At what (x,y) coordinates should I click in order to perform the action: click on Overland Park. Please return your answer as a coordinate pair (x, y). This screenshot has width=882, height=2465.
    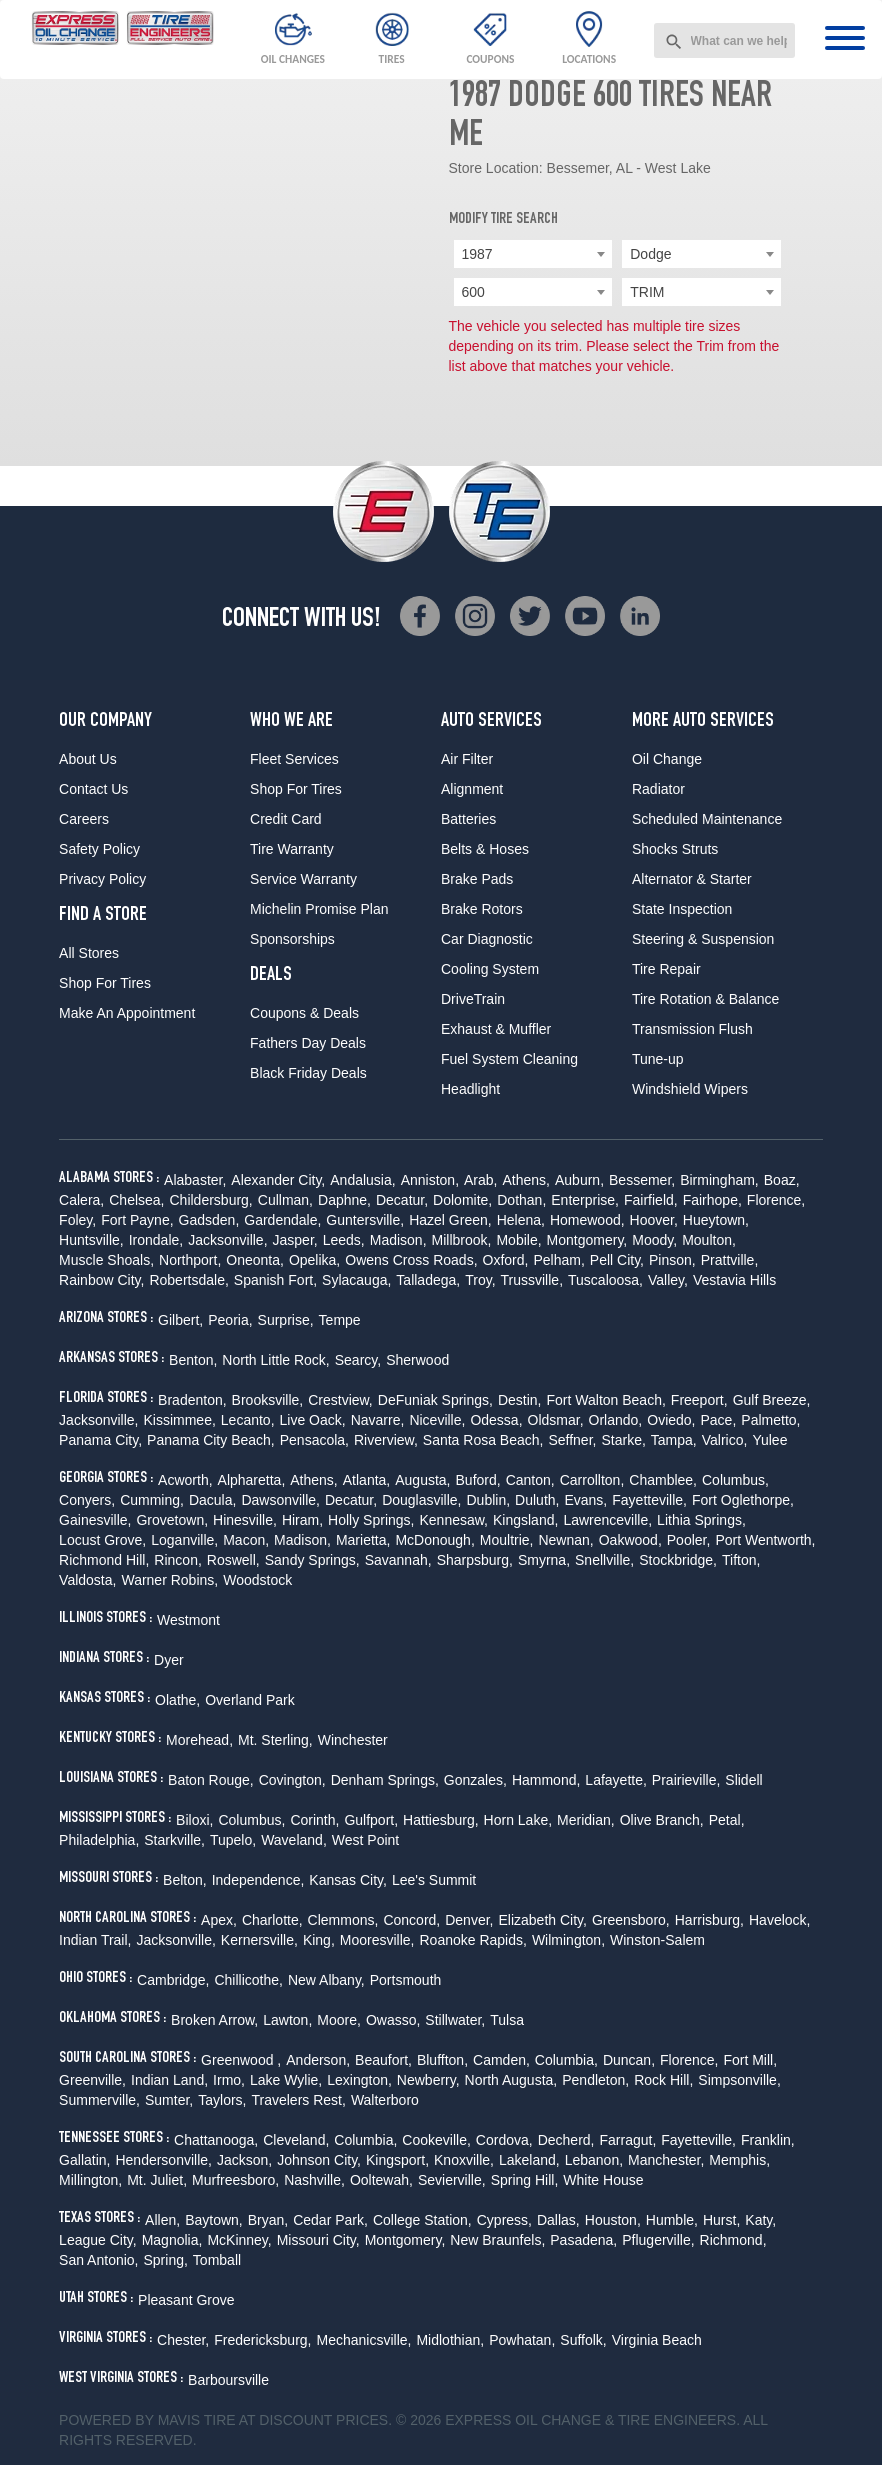
    Looking at the image, I should click on (249, 1700).